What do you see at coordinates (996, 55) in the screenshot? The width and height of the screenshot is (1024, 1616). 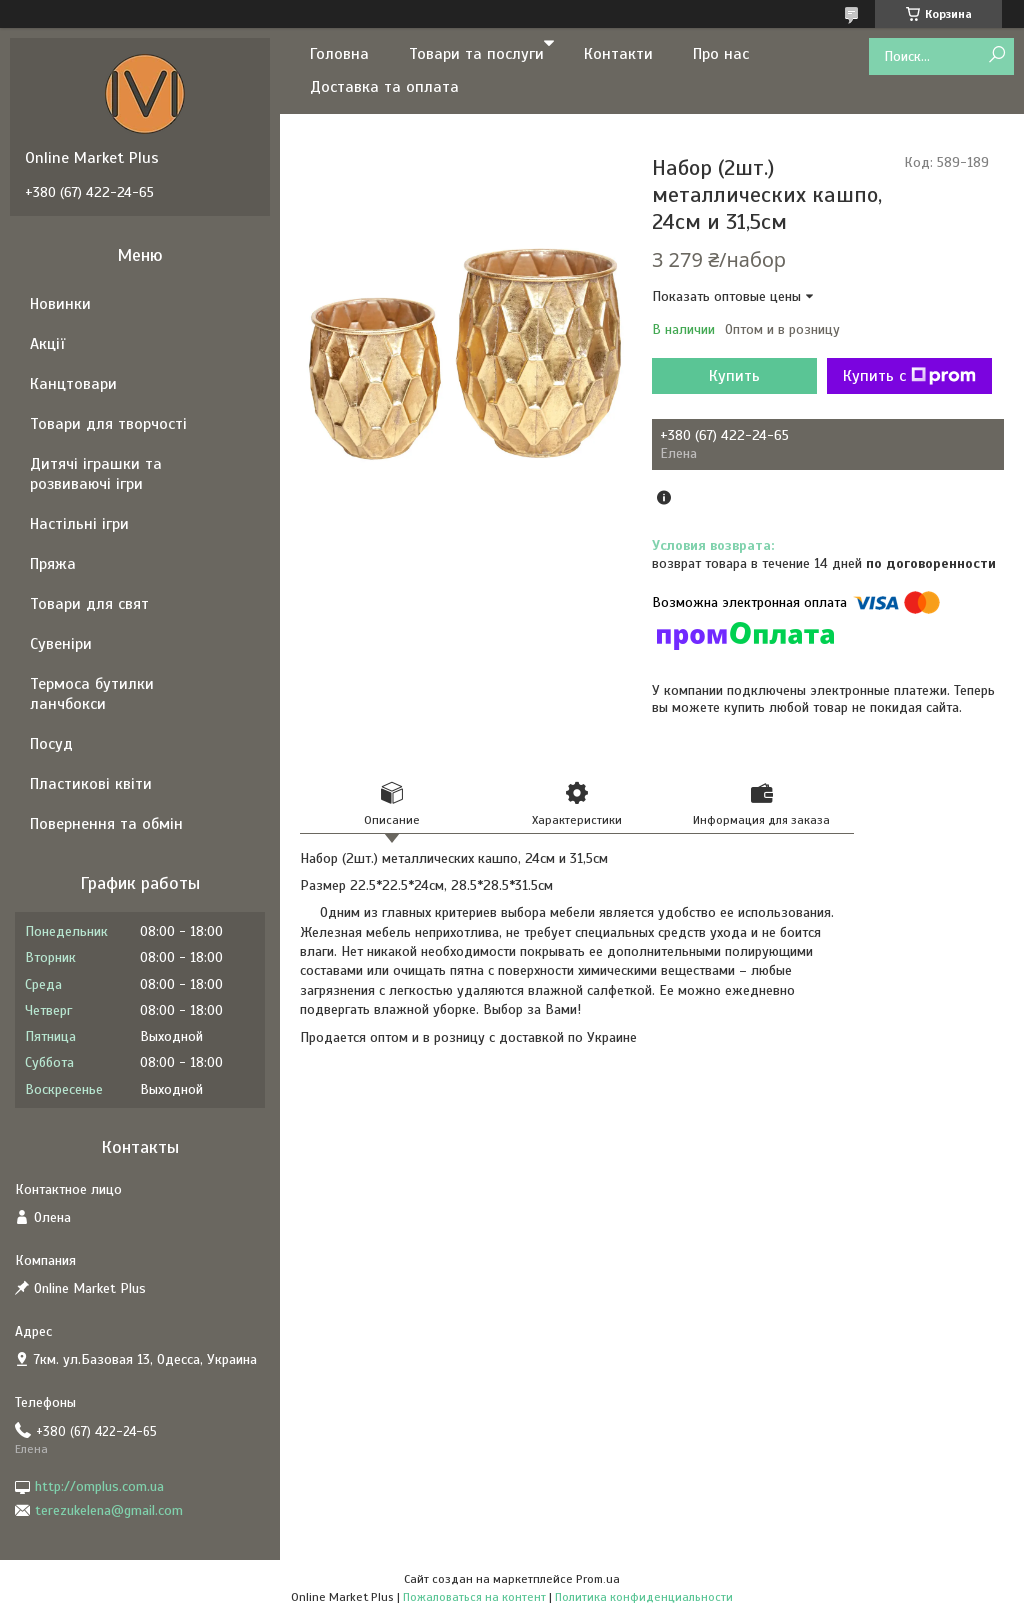 I see `[Искать]` at bounding box center [996, 55].